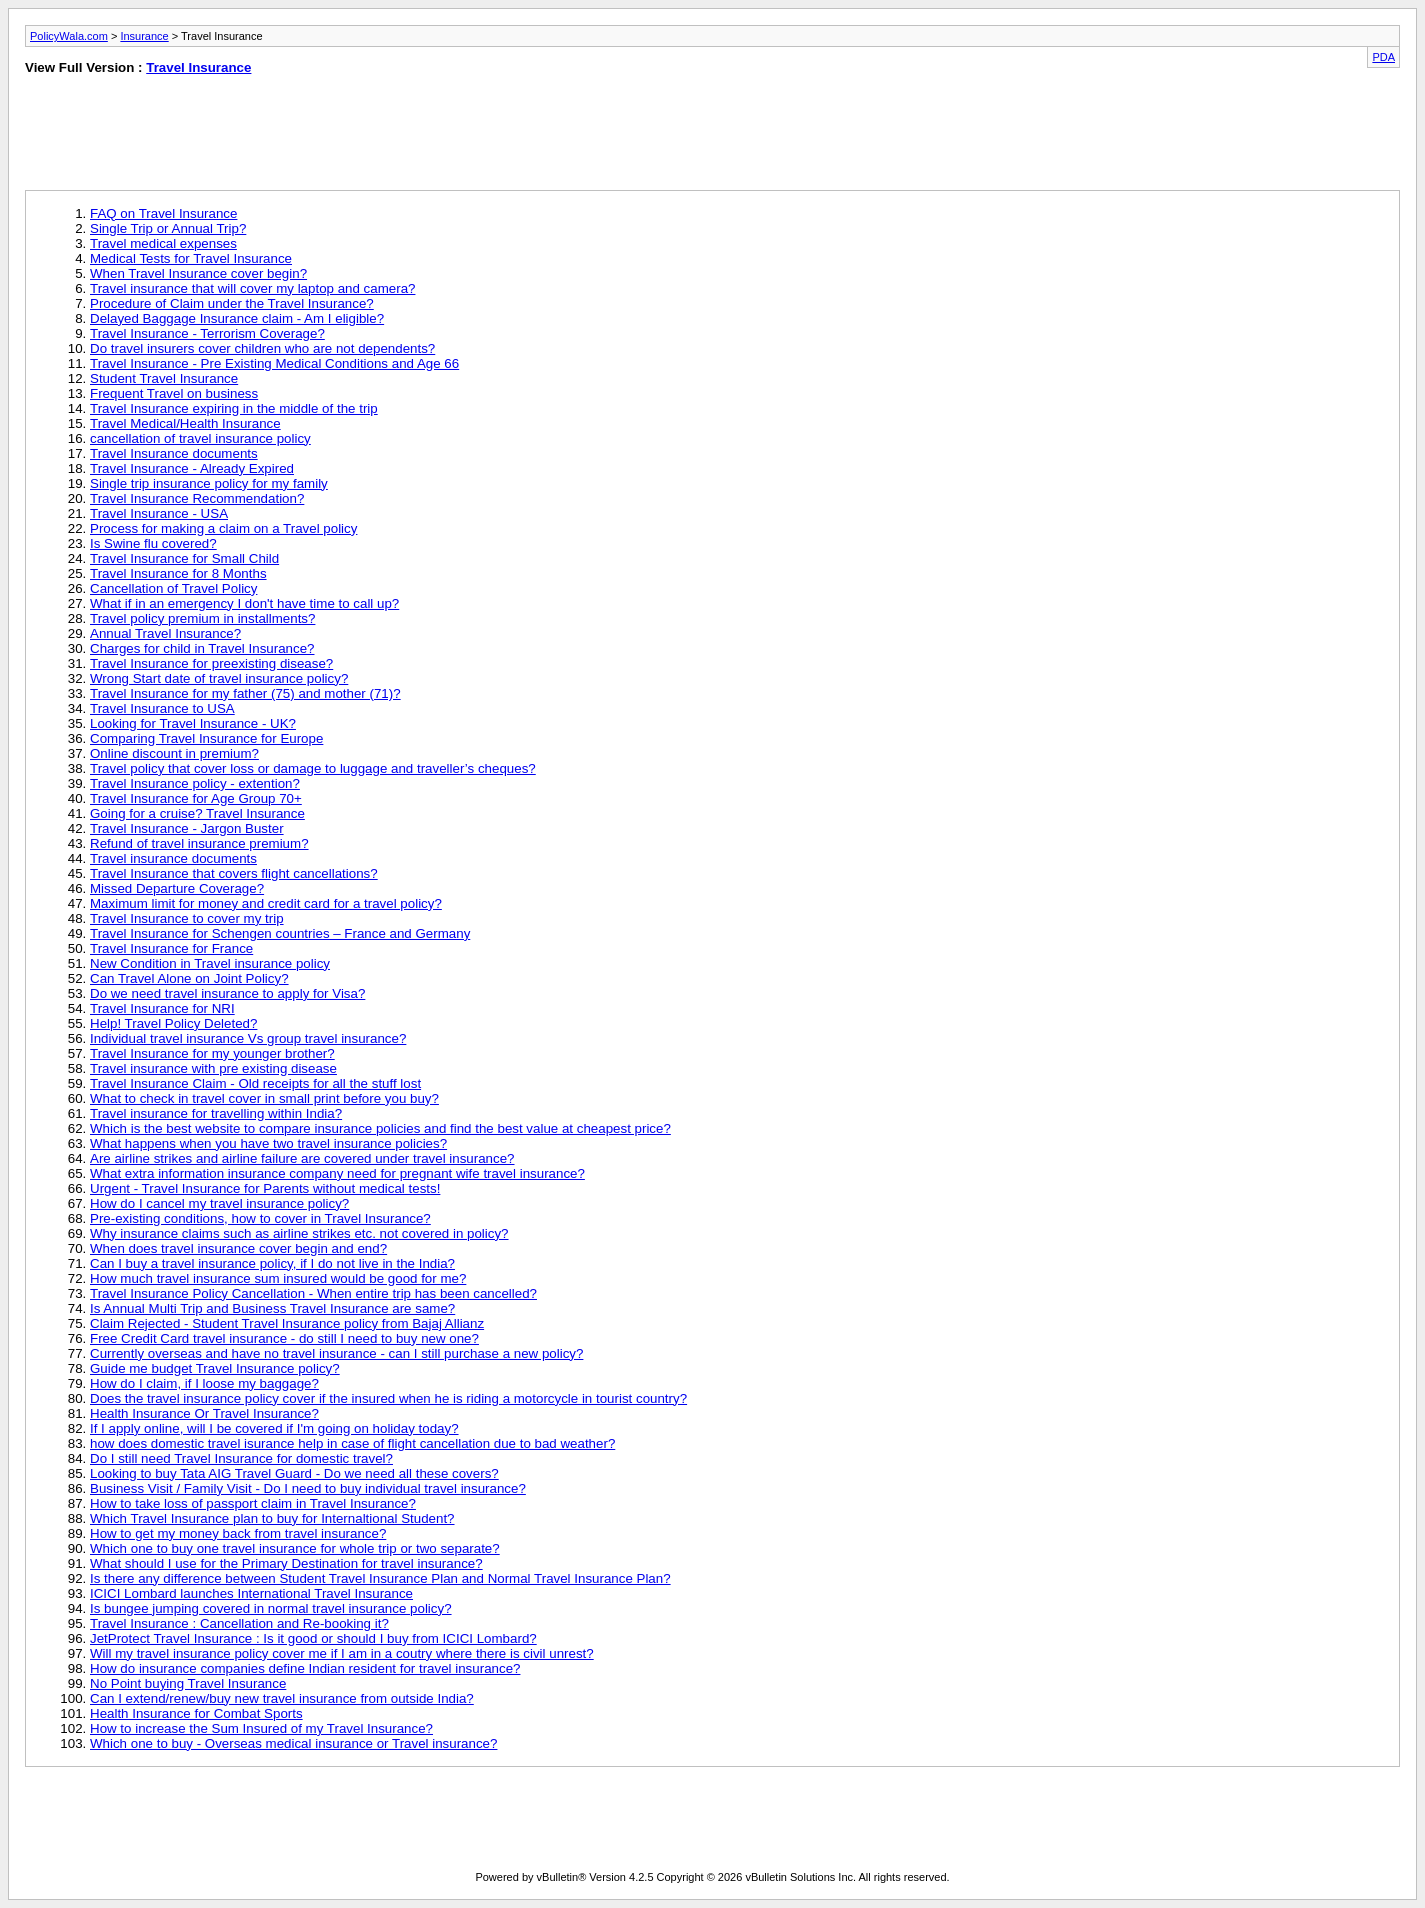 Image resolution: width=1425 pixels, height=1908 pixels. I want to click on Travel Insurance expiring in the middle of the trip, so click(234, 408).